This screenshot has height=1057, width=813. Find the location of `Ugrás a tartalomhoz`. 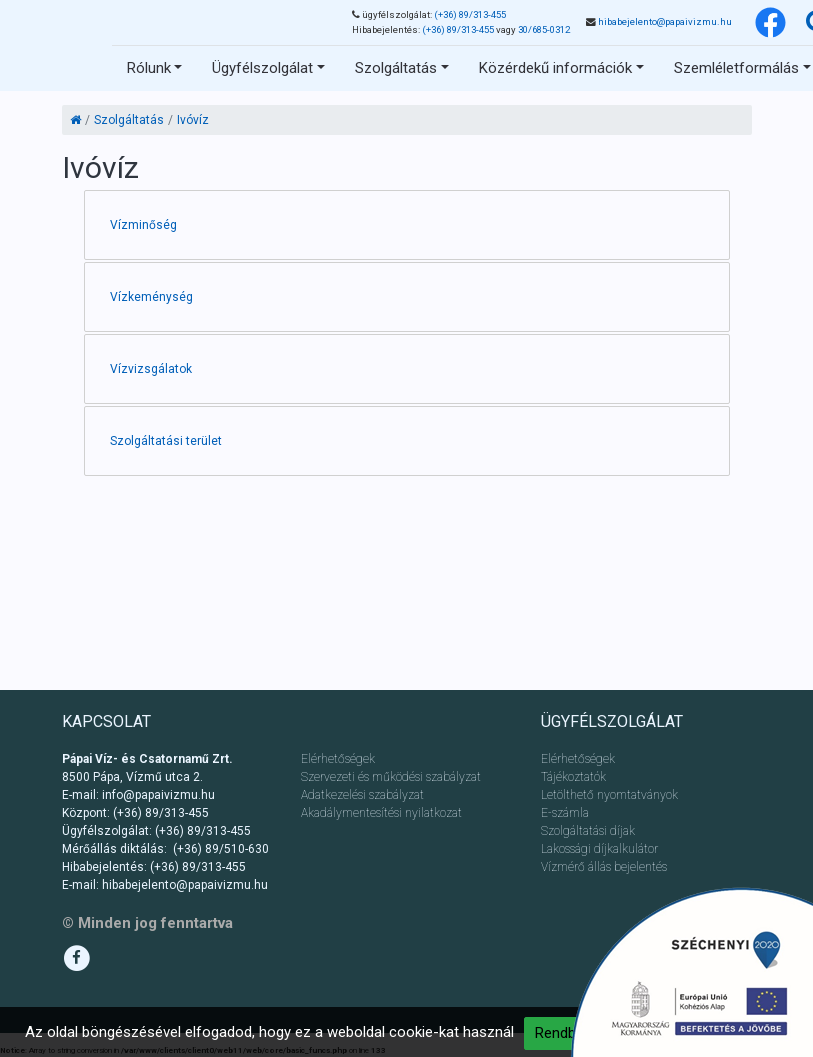

Ugrás a tartalomhoz is located at coordinates (145, 25).